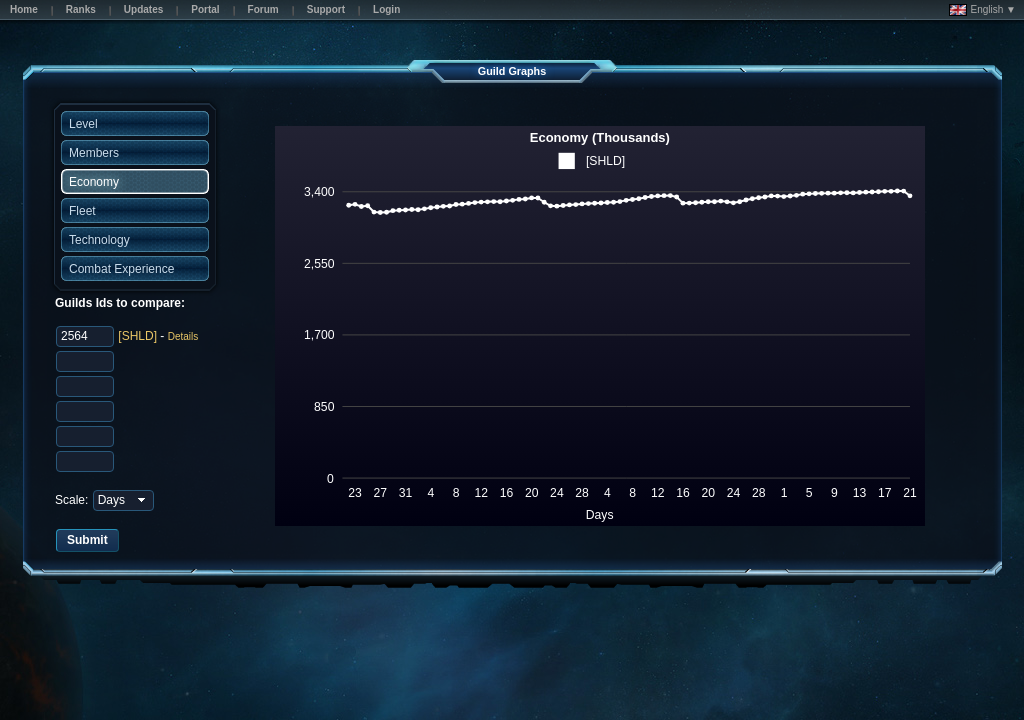 The width and height of the screenshot is (1024, 720). Describe the element at coordinates (183, 336) in the screenshot. I see `Details` at that location.